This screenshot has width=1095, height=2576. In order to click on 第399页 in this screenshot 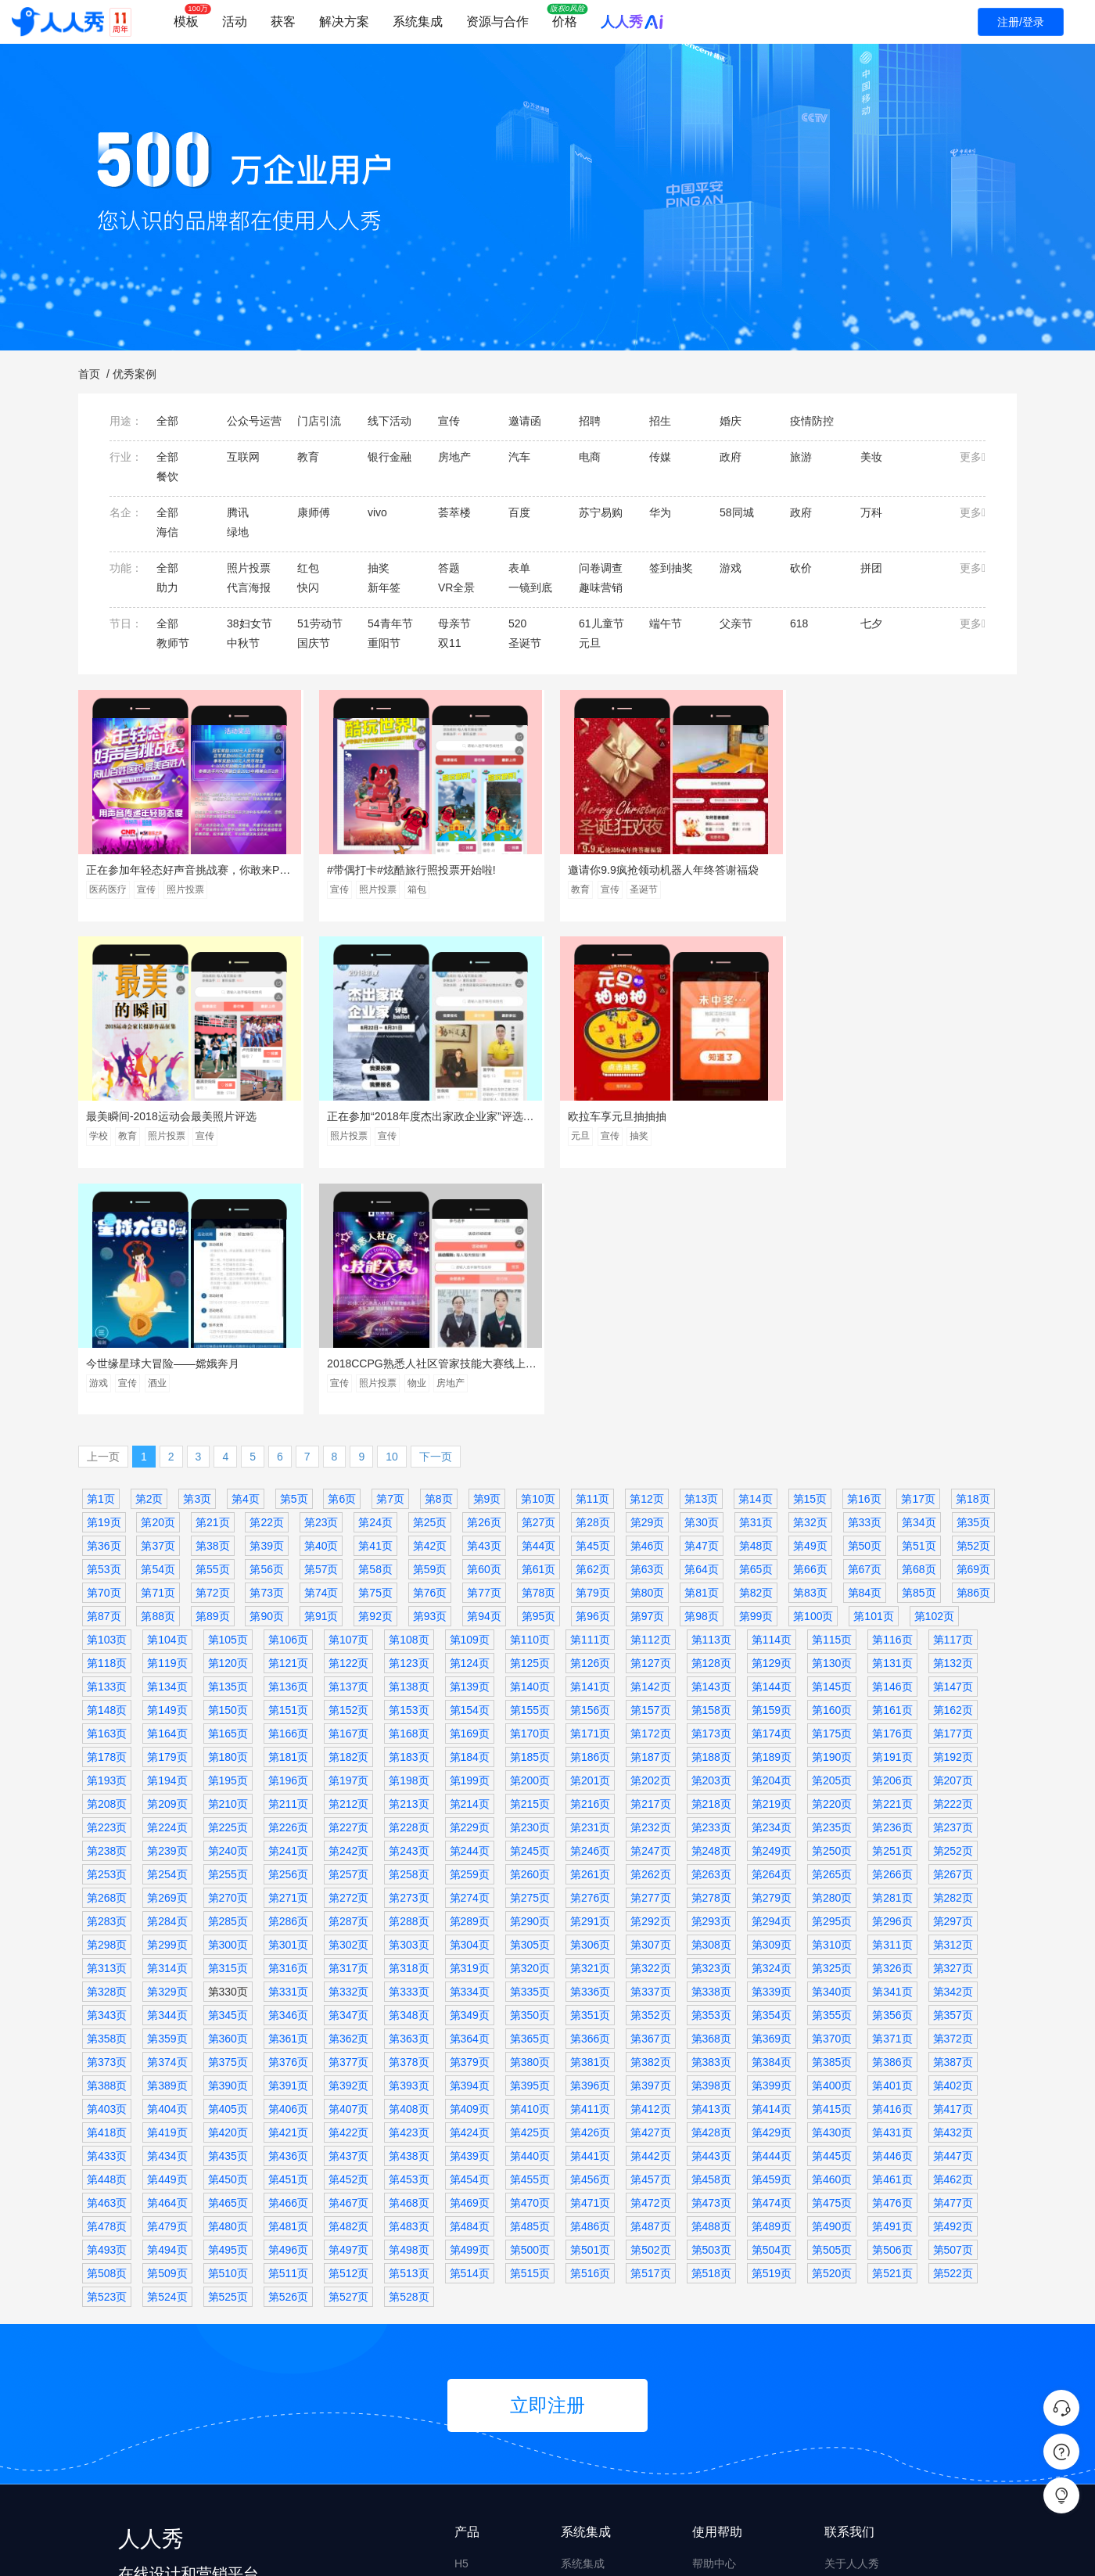, I will do `click(772, 1841)`.